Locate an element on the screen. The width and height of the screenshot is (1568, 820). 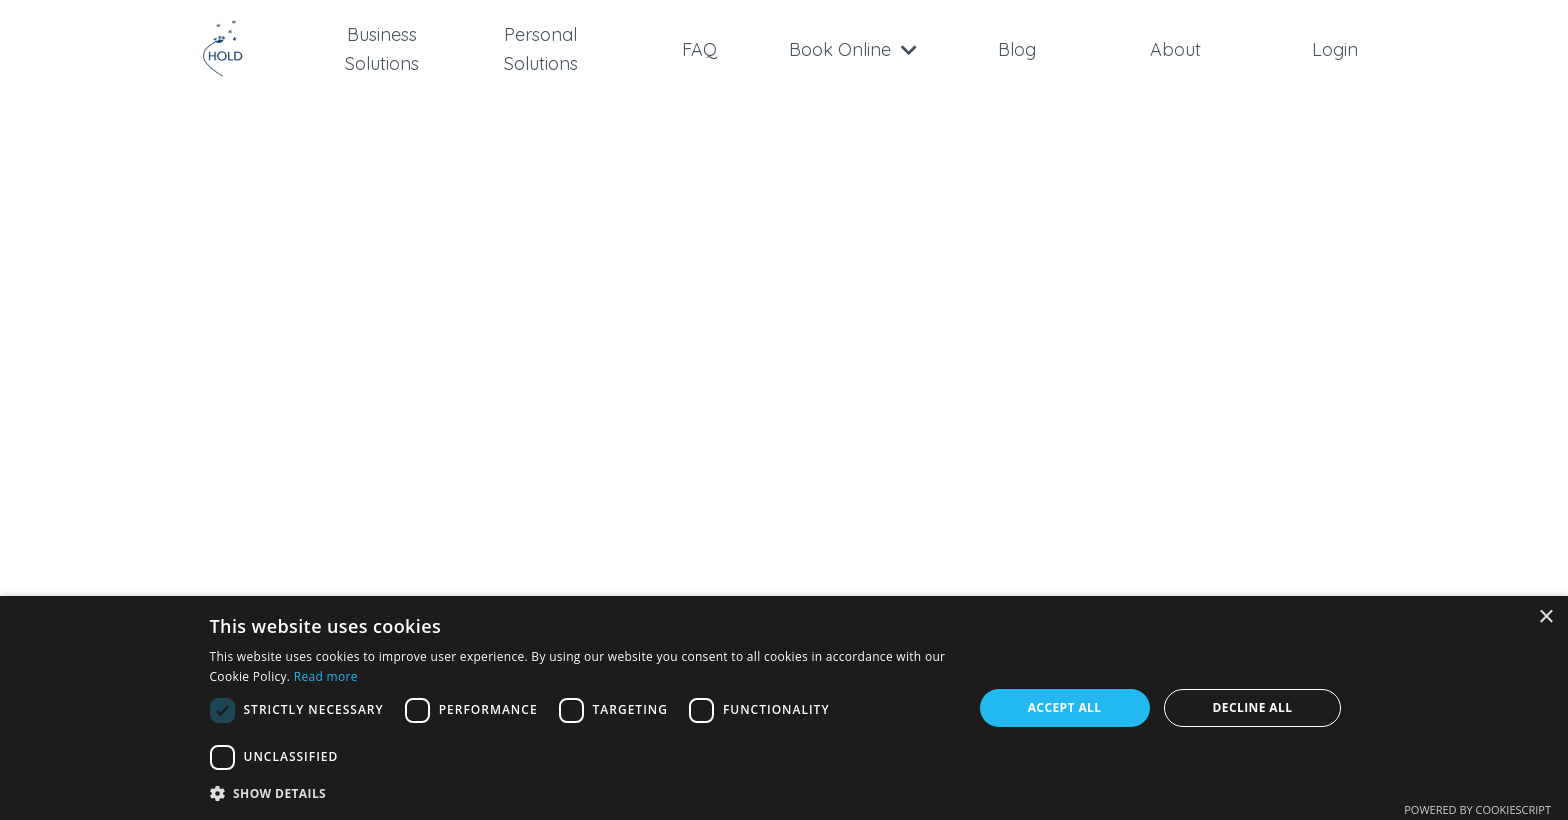
[dialog] is located at coordinates (784, 708).